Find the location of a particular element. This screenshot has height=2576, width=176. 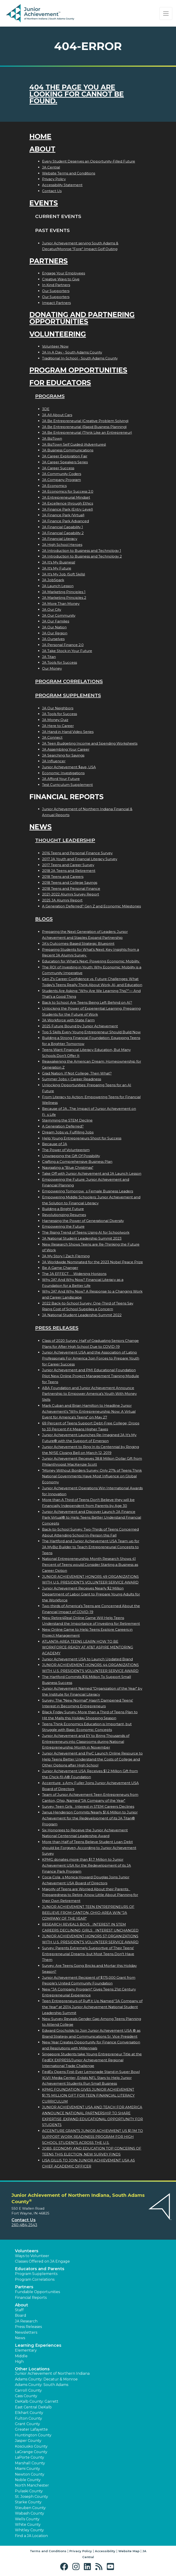

"Money Without Borders Survey: Only 27% of Teens Think National Governments Have Most Influence on Global Economy is located at coordinates (92, 1476).